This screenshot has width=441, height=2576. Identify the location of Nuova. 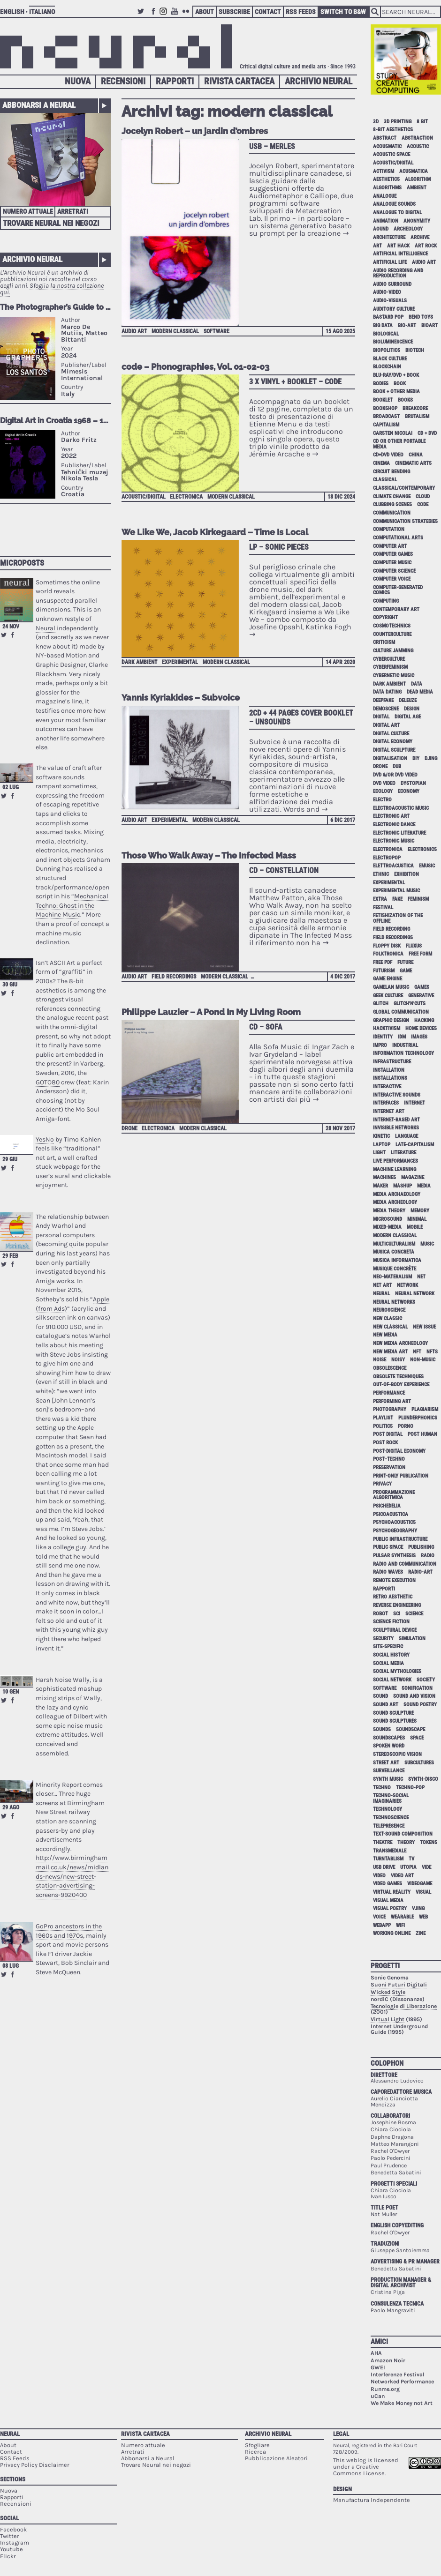
(78, 81).